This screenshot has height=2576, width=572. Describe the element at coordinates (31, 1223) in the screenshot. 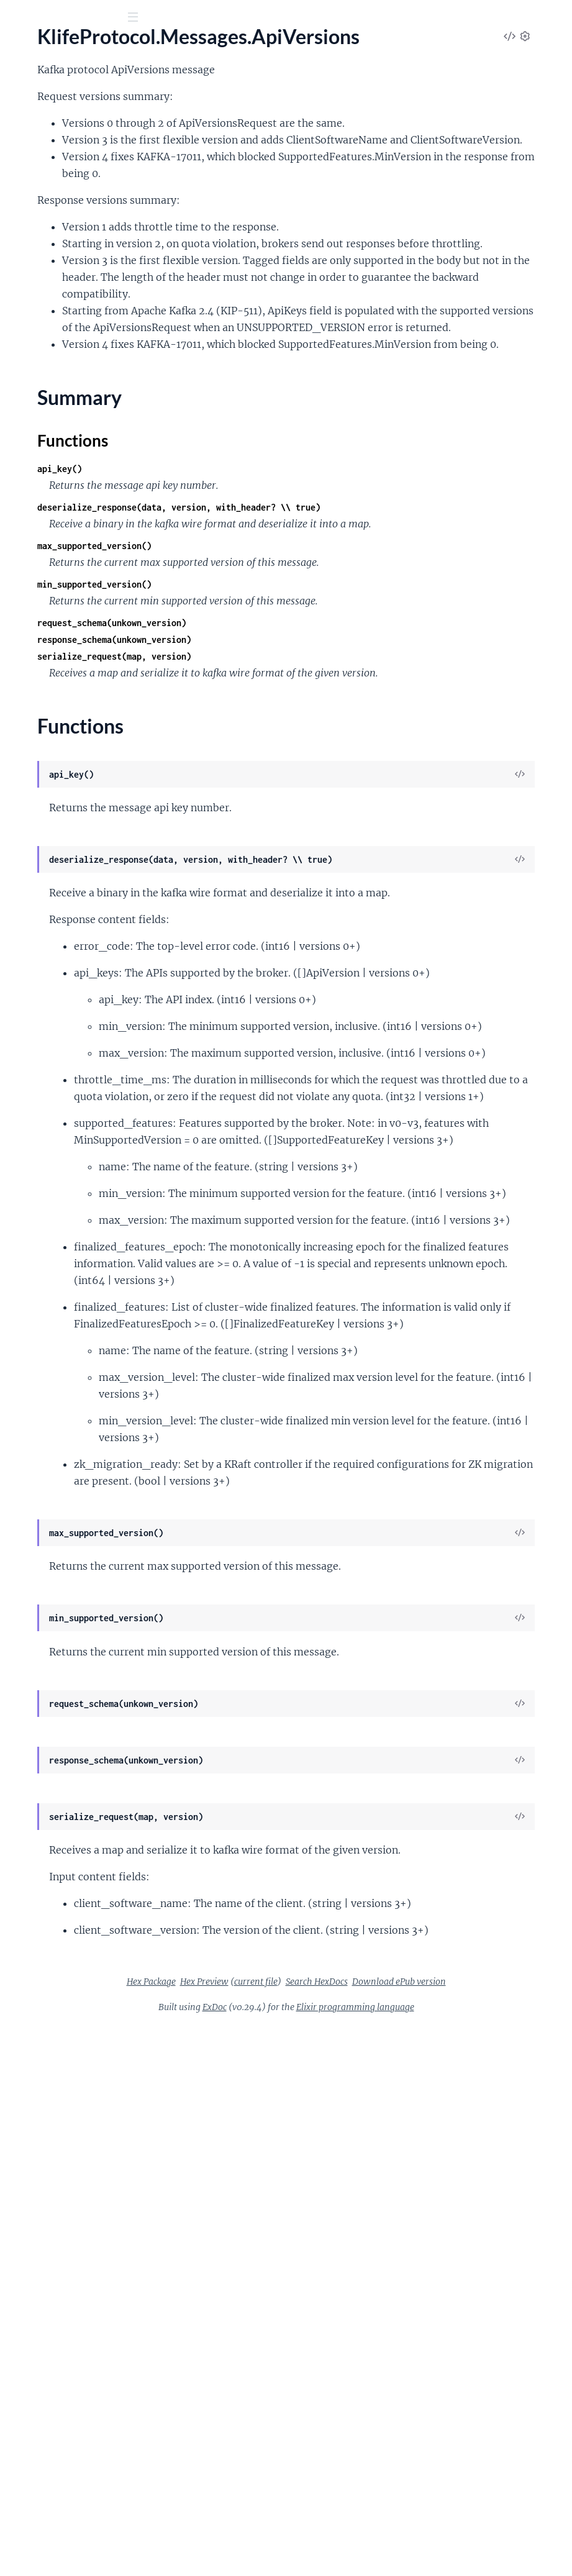

I see `.Metadata` at that location.